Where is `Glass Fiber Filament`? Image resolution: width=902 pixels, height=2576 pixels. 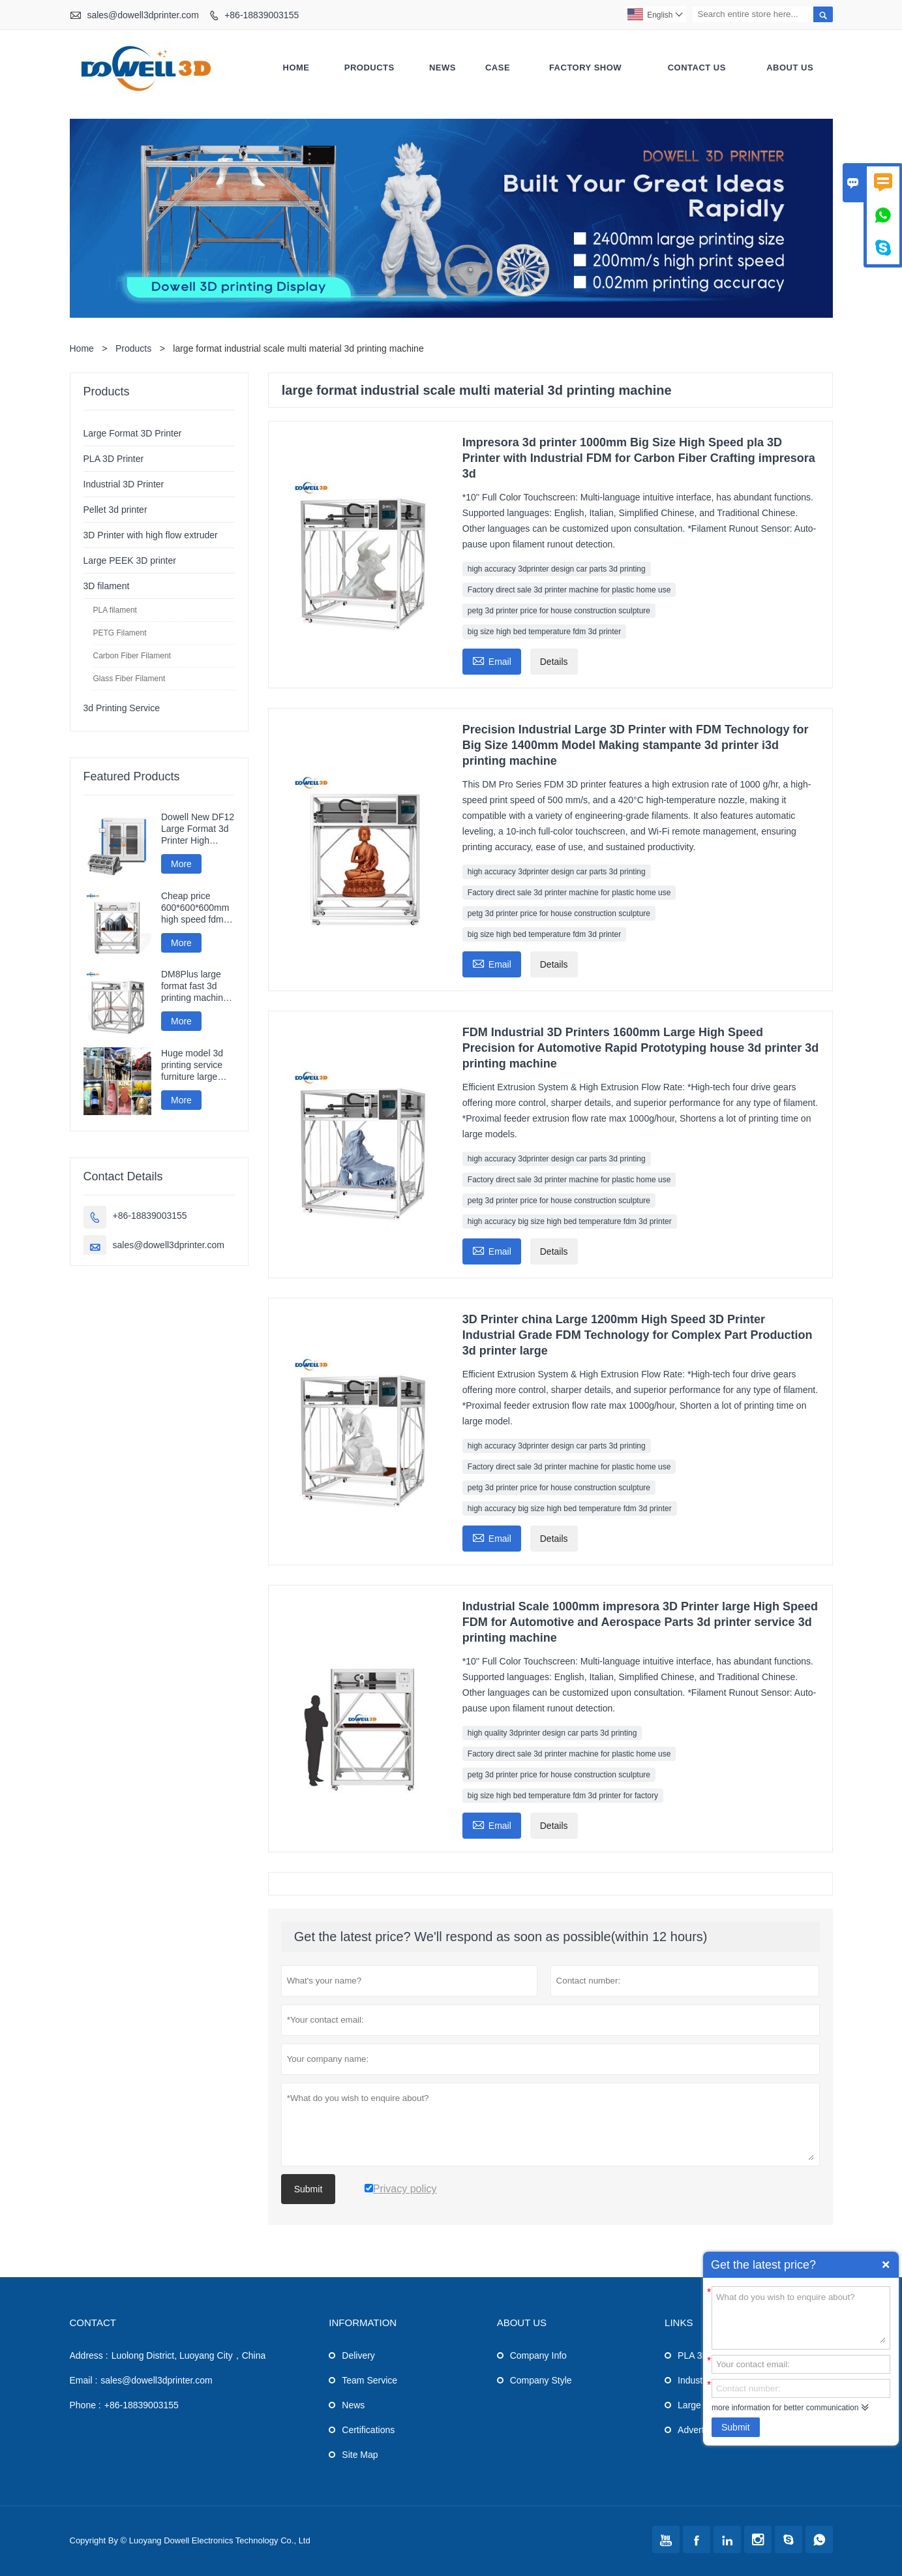
Glass Fiber Filament is located at coordinates (129, 678).